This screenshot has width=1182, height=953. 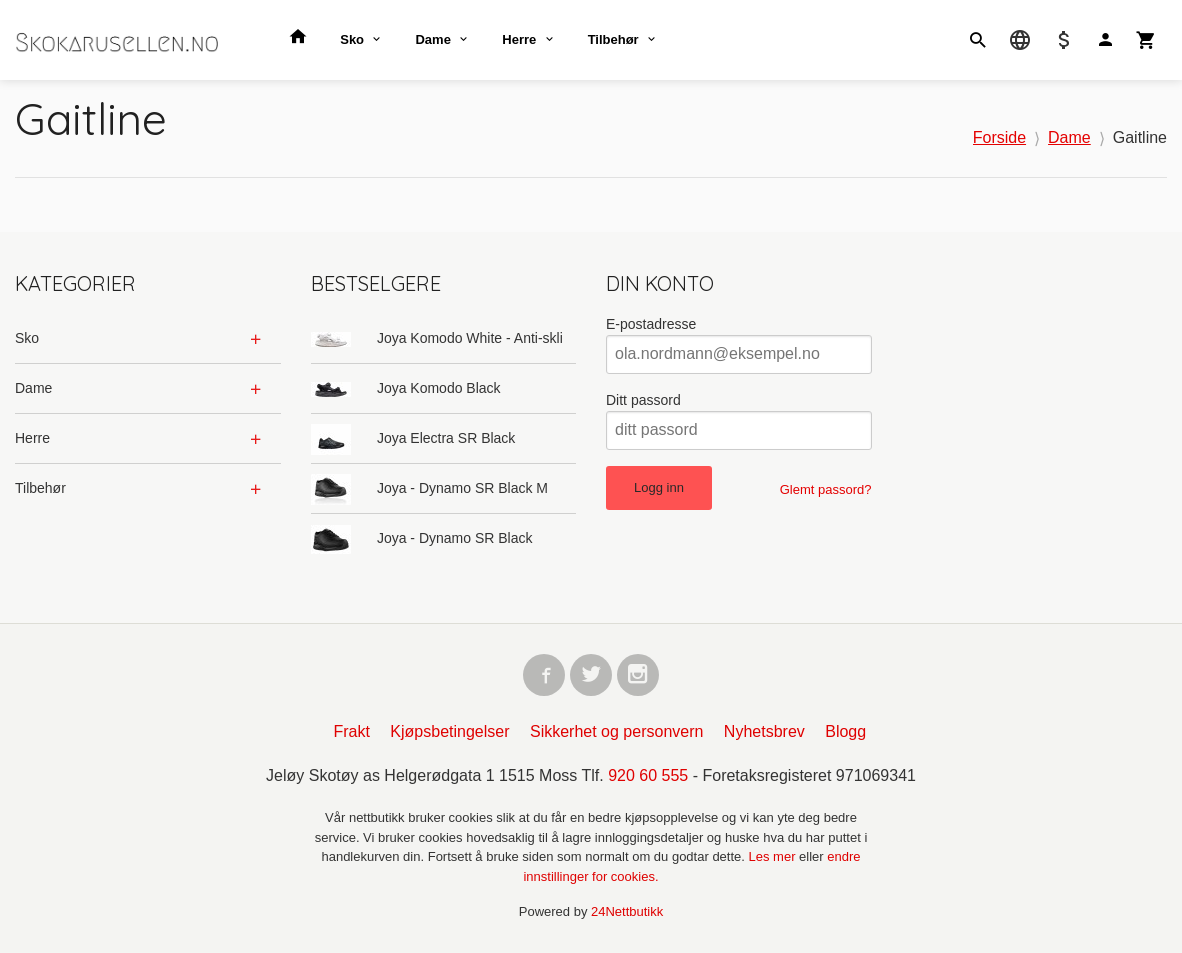 I want to click on Tilbehør, so click(x=613, y=39).